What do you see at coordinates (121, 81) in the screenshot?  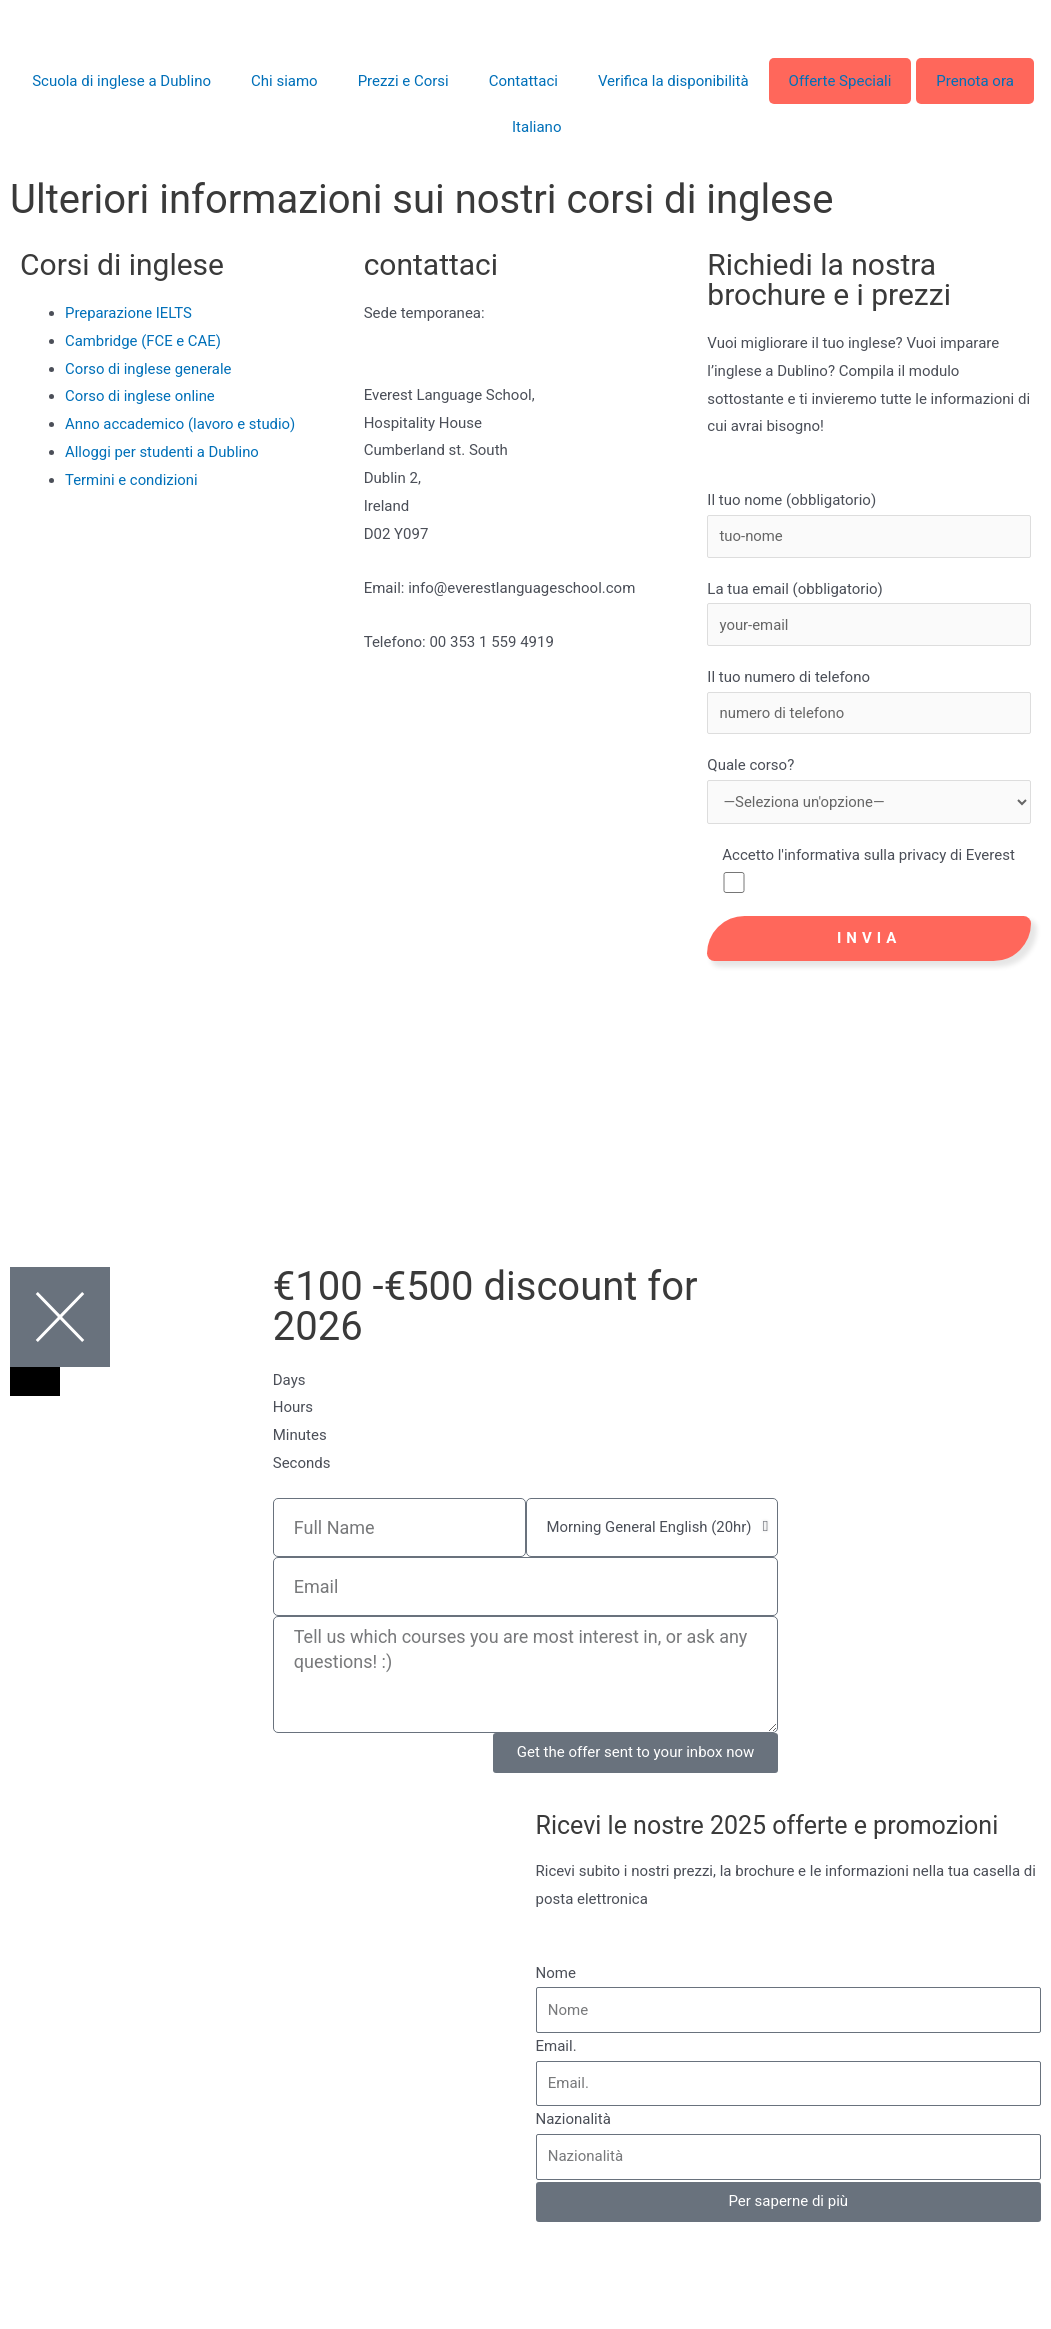 I see `Scuola di inglese a Dublino` at bounding box center [121, 81].